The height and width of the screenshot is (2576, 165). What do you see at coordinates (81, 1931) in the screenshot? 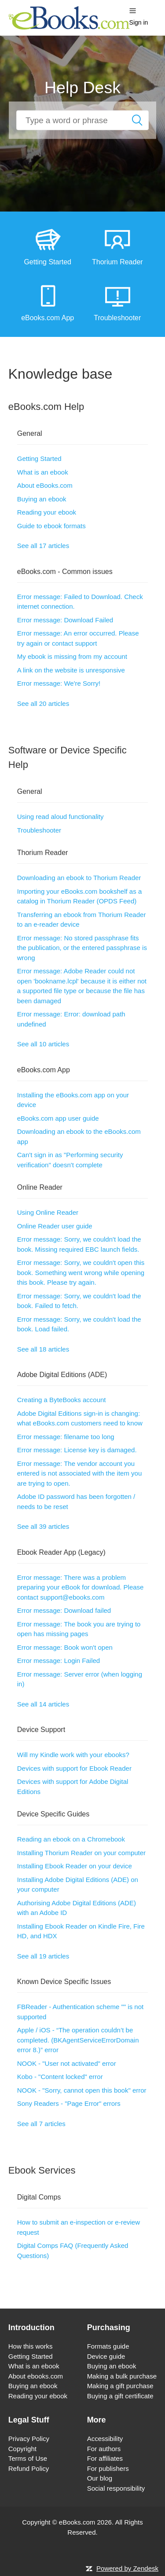
I see `Installing Ebook Reader on Kindle Fire, Fire HD, and HDX` at bounding box center [81, 1931].